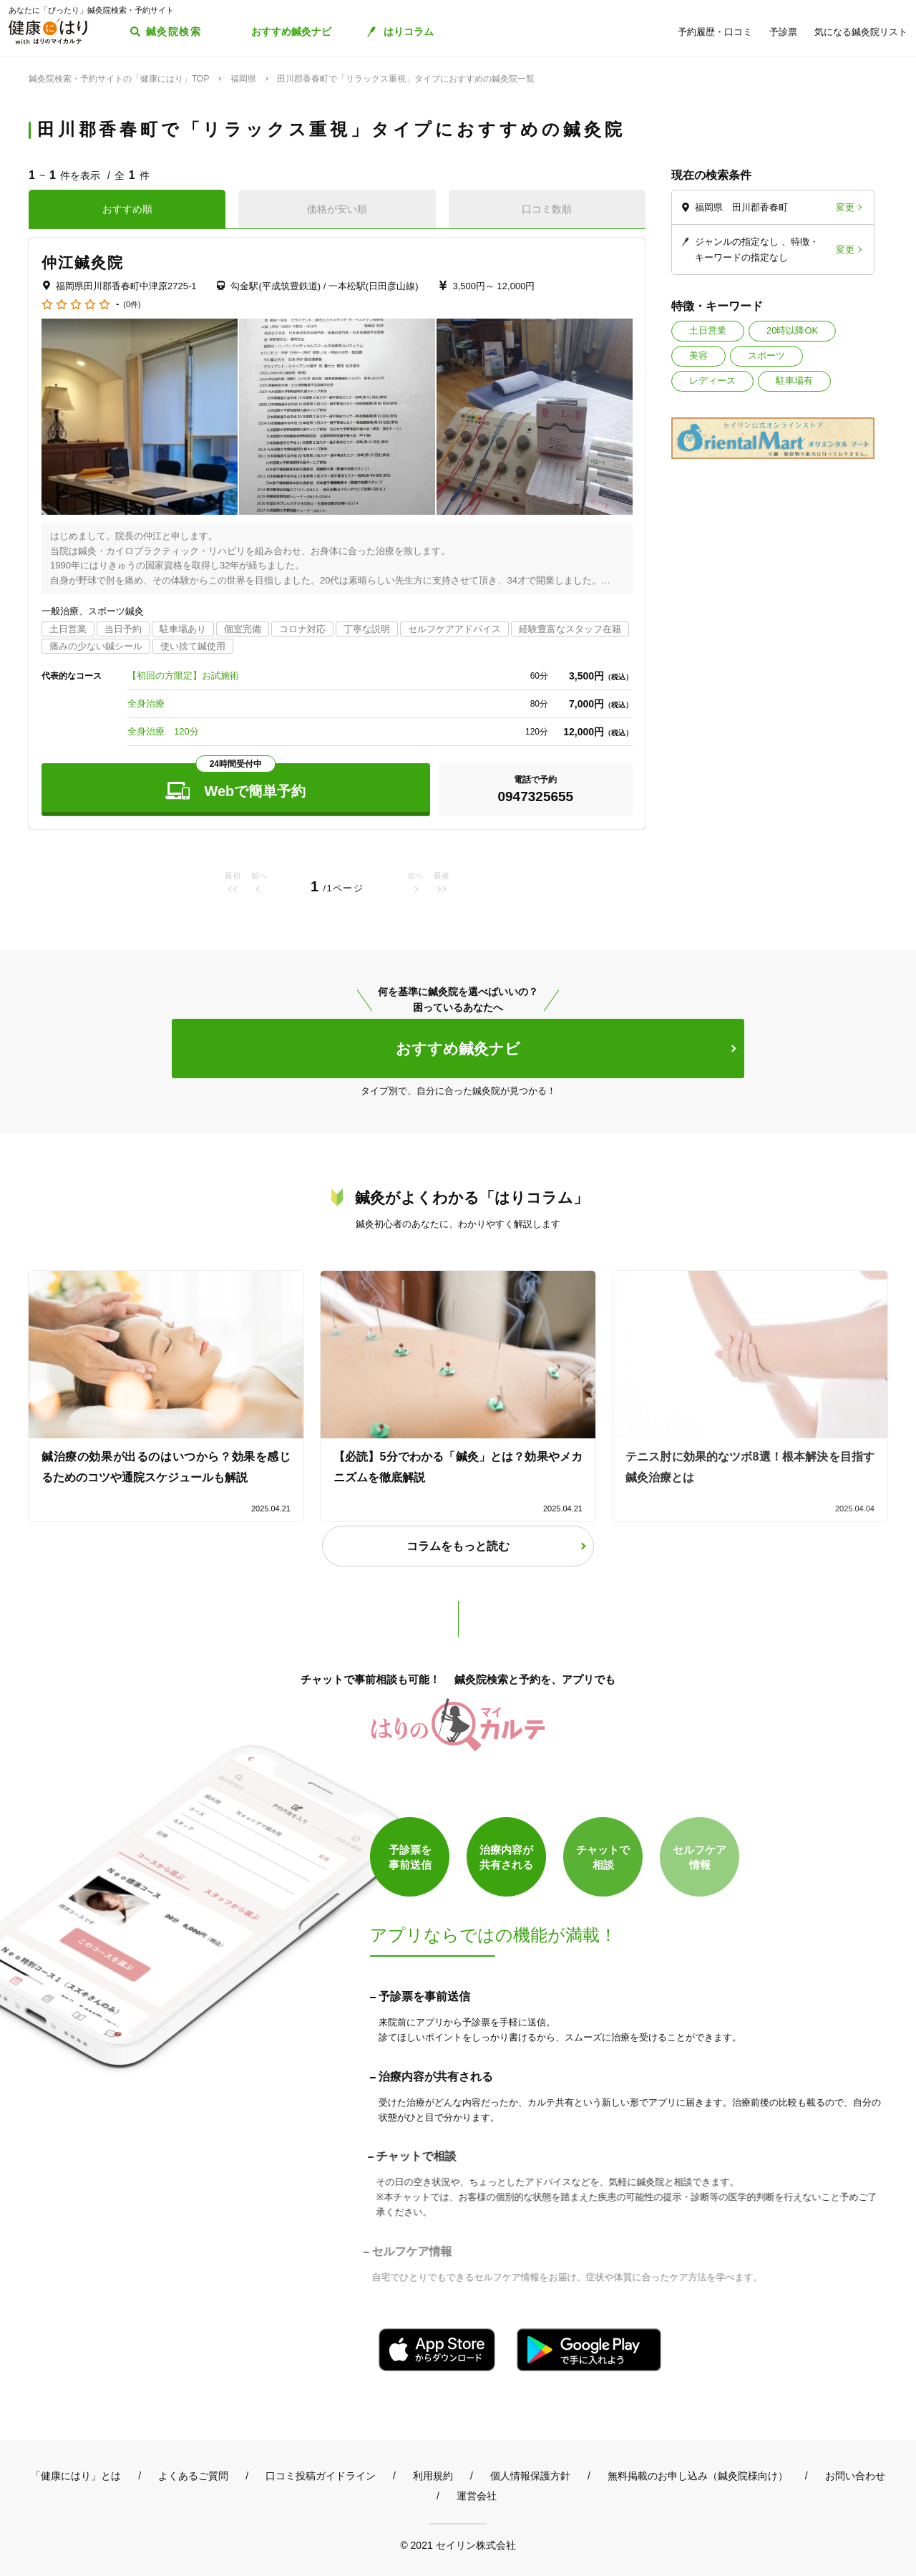 The height and width of the screenshot is (2576, 916). I want to click on コラムをもっと読む, so click(458, 1546).